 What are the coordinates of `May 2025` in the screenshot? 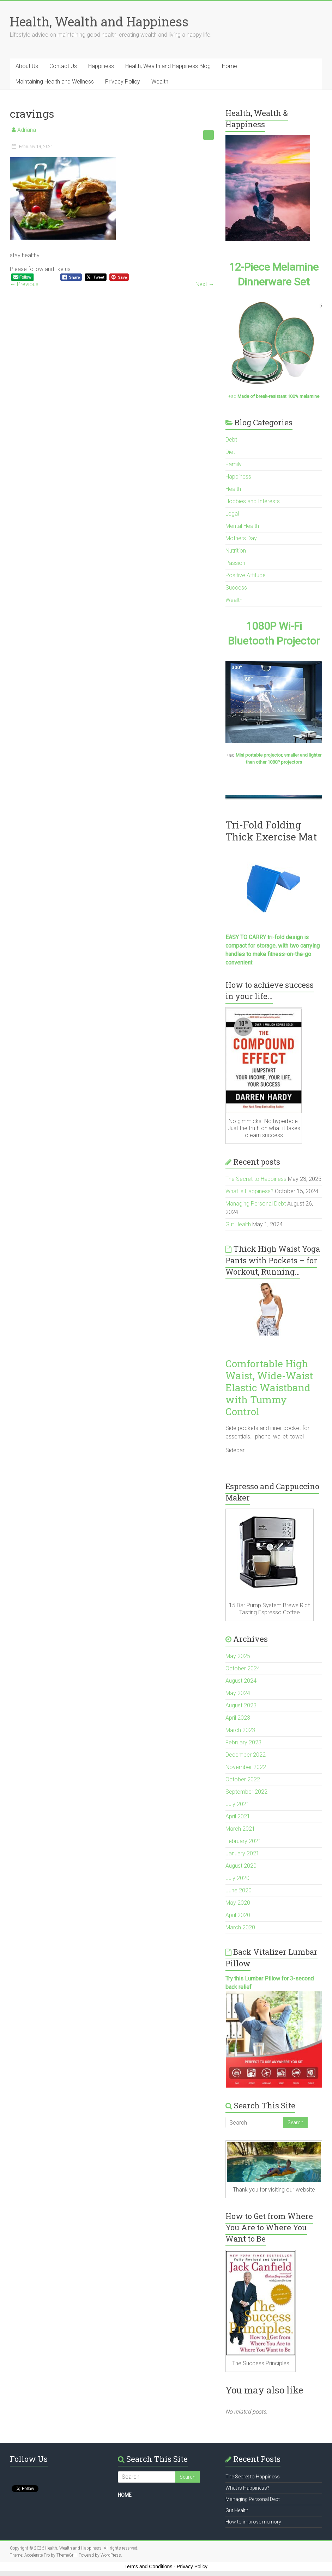 It's located at (237, 1656).